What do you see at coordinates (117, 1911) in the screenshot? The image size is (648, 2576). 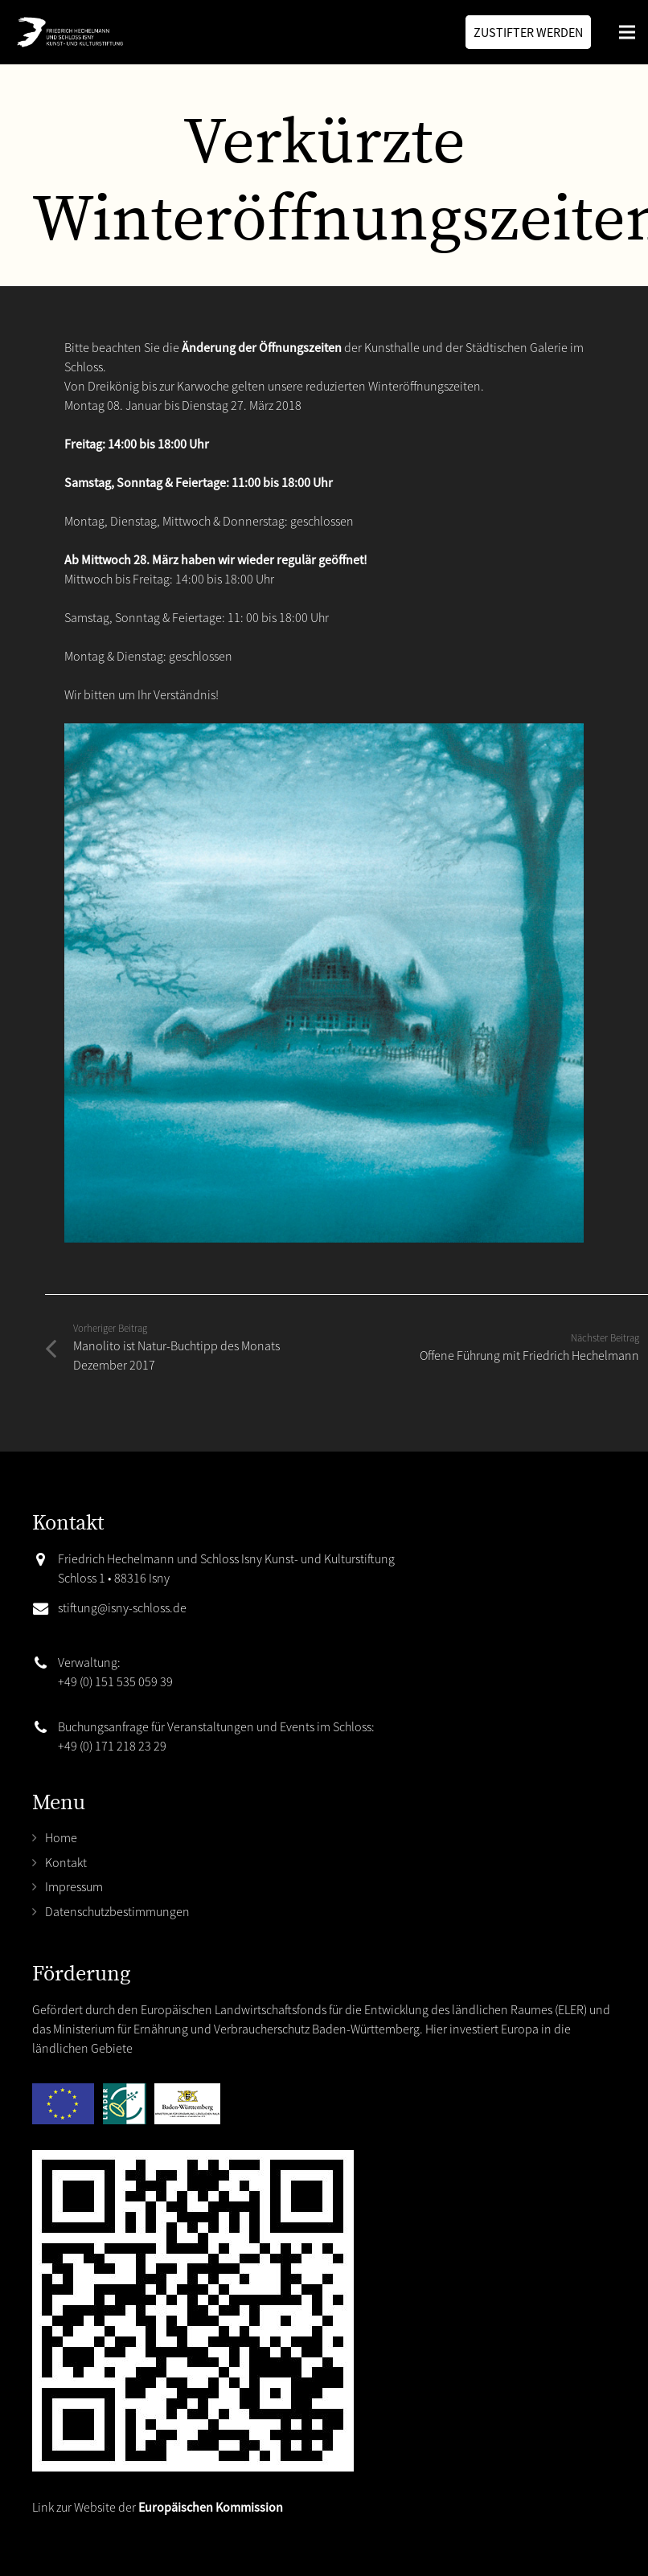 I see `Datenschutzbestimmungen` at bounding box center [117, 1911].